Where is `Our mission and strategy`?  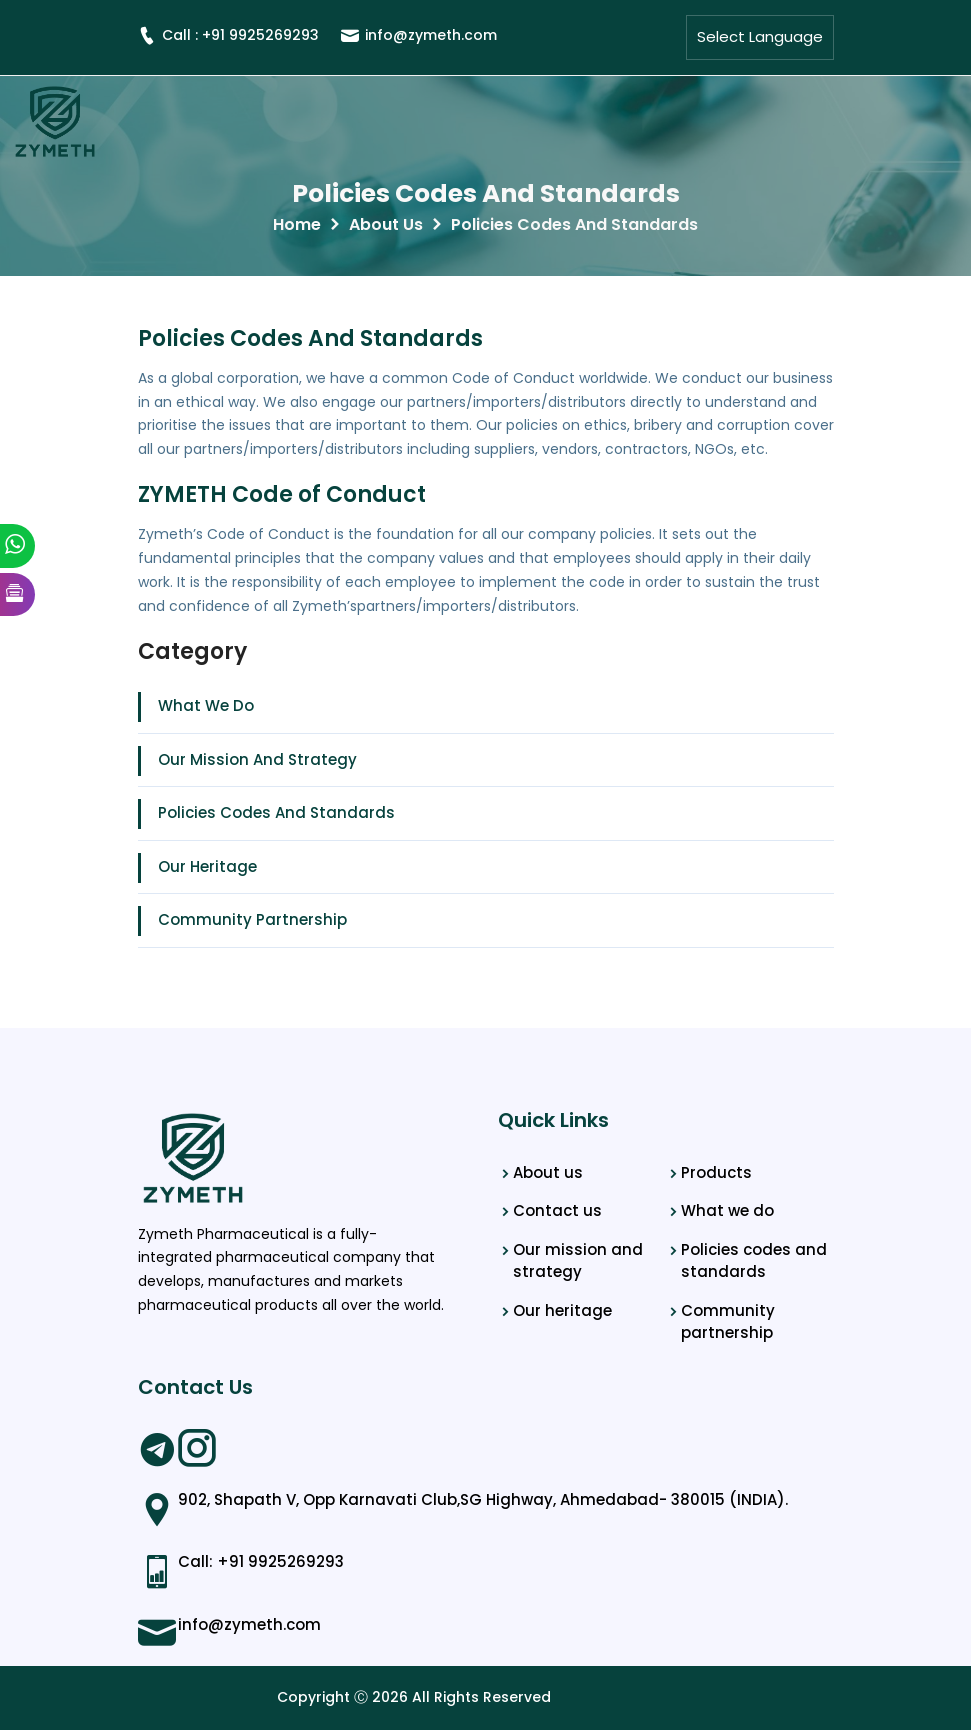 Our mission and strategy is located at coordinates (578, 1261).